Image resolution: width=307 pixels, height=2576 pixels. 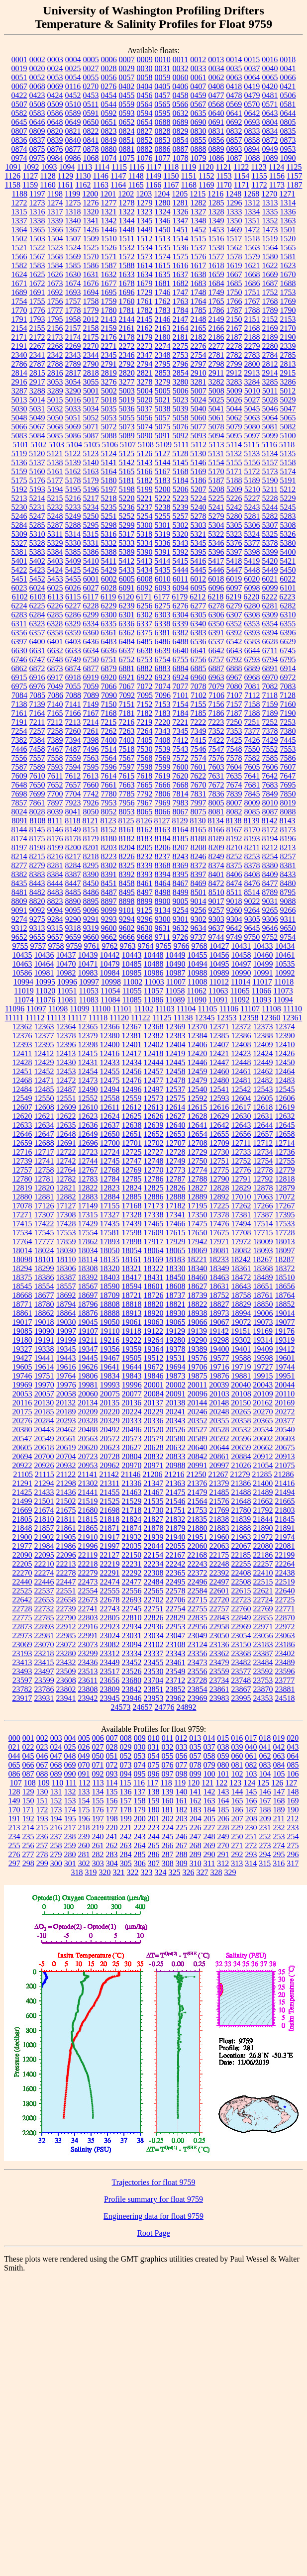 What do you see at coordinates (163, 802) in the screenshot?
I see `7969` at bounding box center [163, 802].